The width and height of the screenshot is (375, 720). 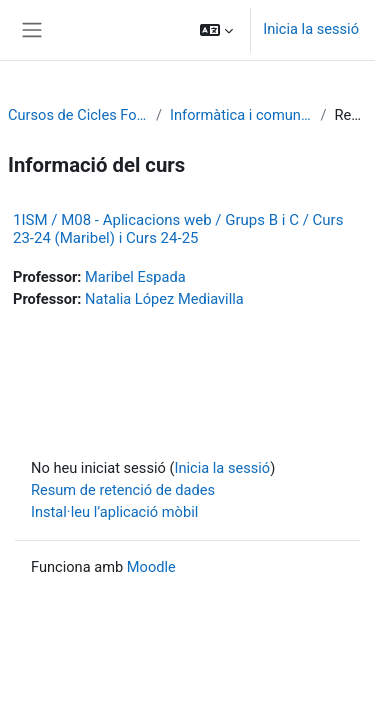 I want to click on Inicia la sessió, so click(x=311, y=29).